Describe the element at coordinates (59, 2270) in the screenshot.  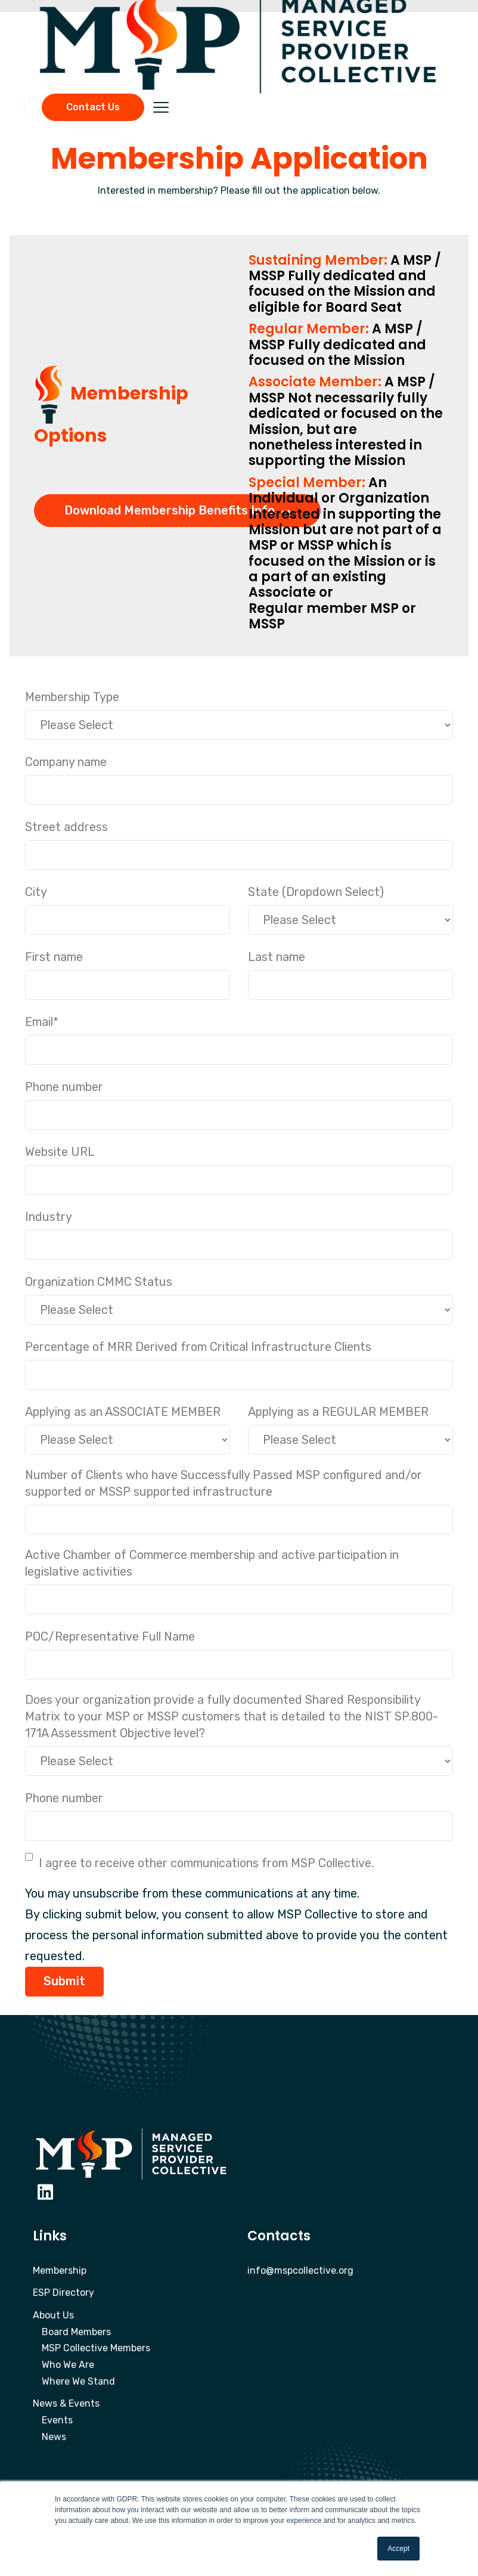
I see `Membership [menuitem]` at that location.